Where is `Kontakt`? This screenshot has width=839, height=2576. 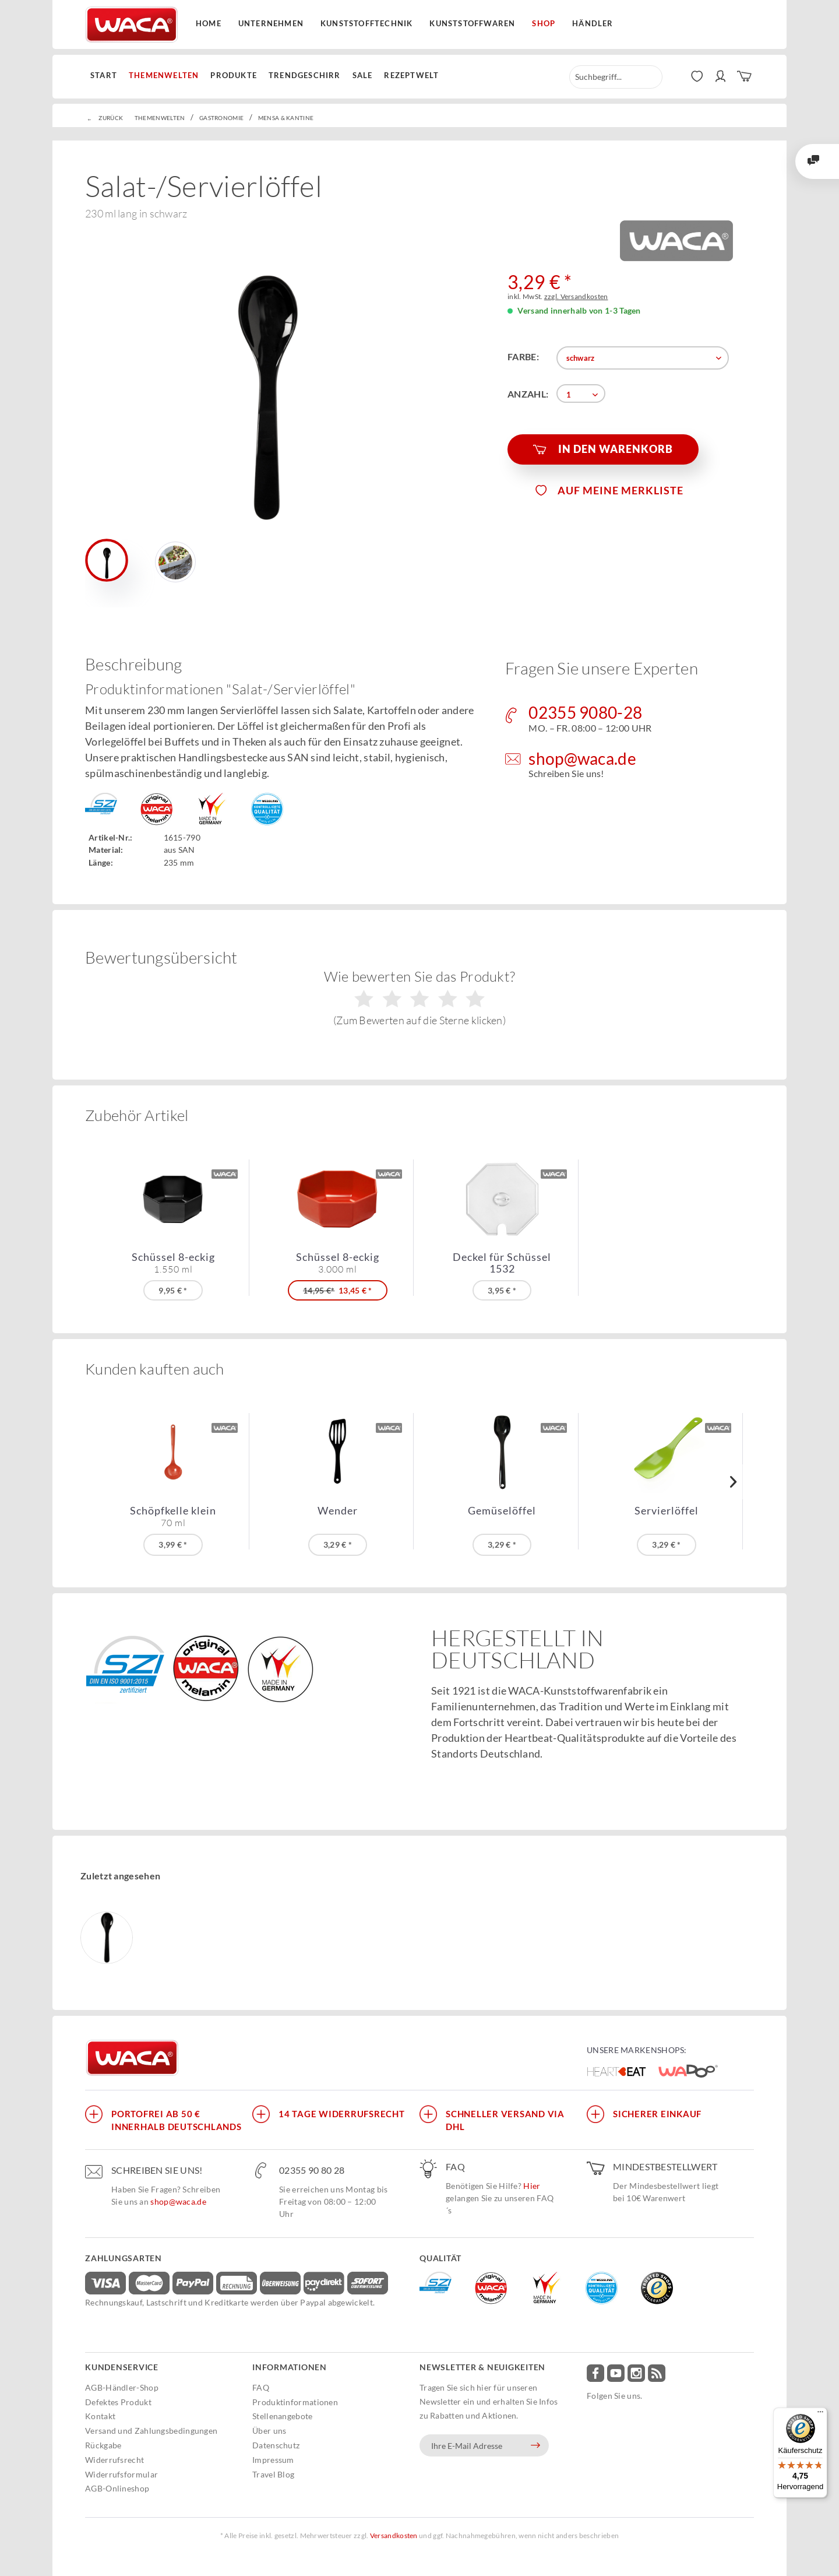
Kontakt is located at coordinates (100, 2416).